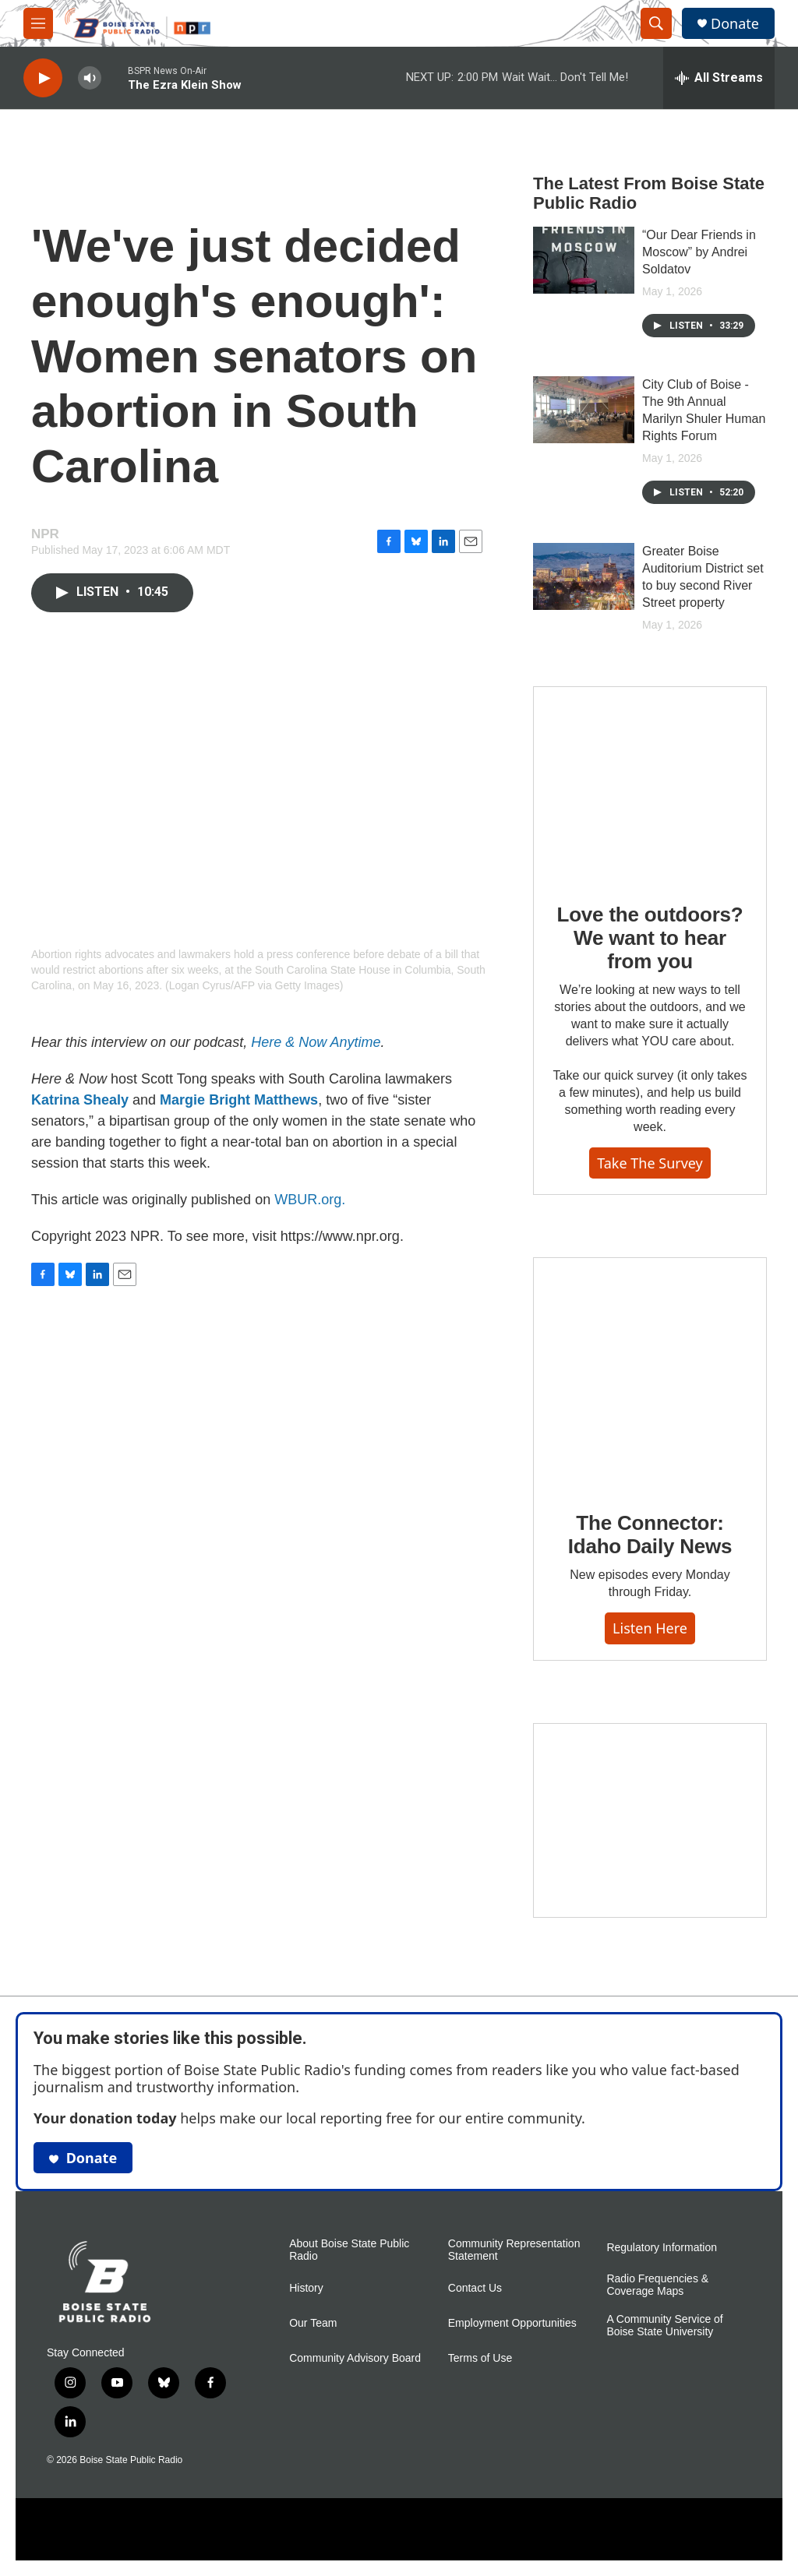 This screenshot has width=798, height=2576. I want to click on [“Our Dear Friends in Moscow” by Andrei Soldatov], so click(583, 260).